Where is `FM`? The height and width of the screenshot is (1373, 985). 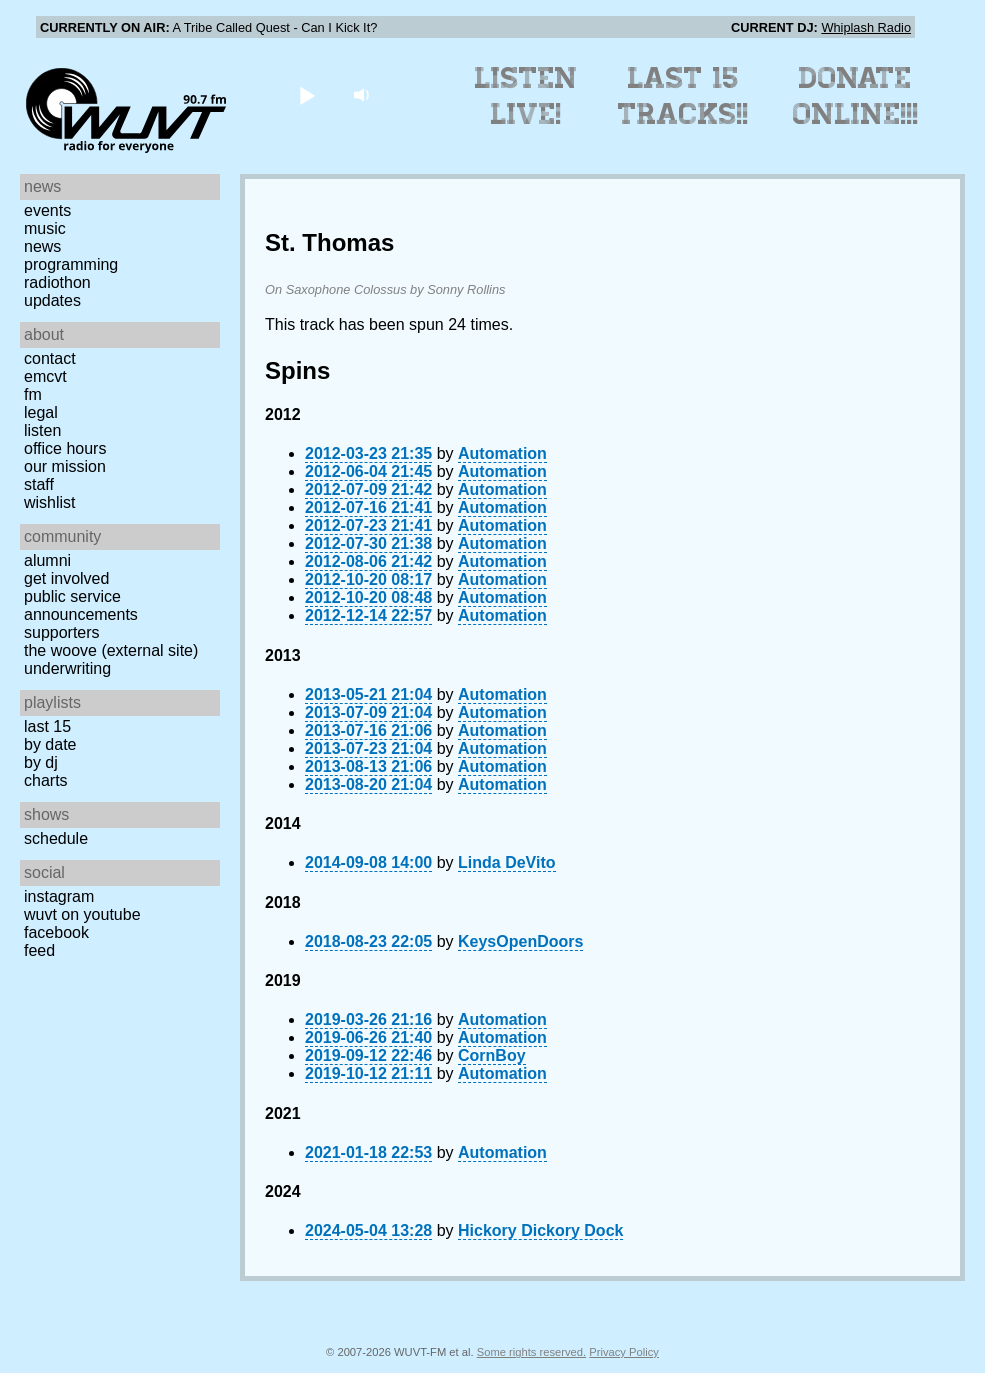
FM is located at coordinates (33, 394).